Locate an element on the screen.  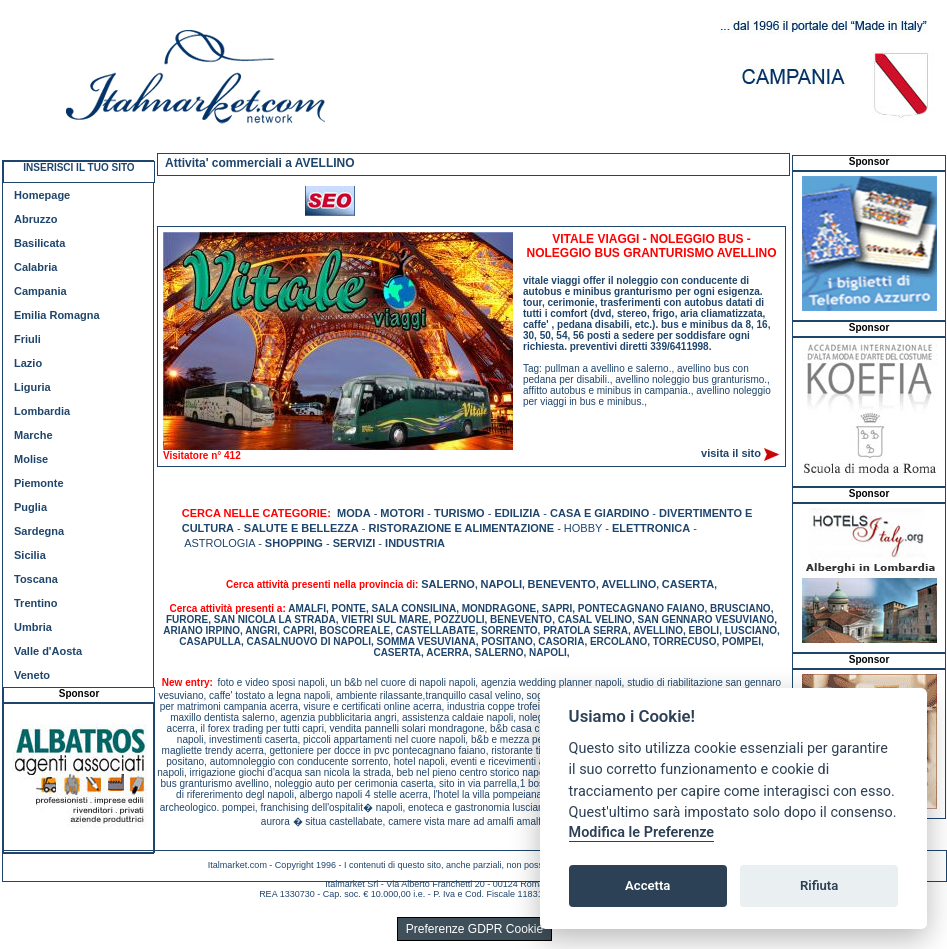
Abruzzo is located at coordinates (35, 219).